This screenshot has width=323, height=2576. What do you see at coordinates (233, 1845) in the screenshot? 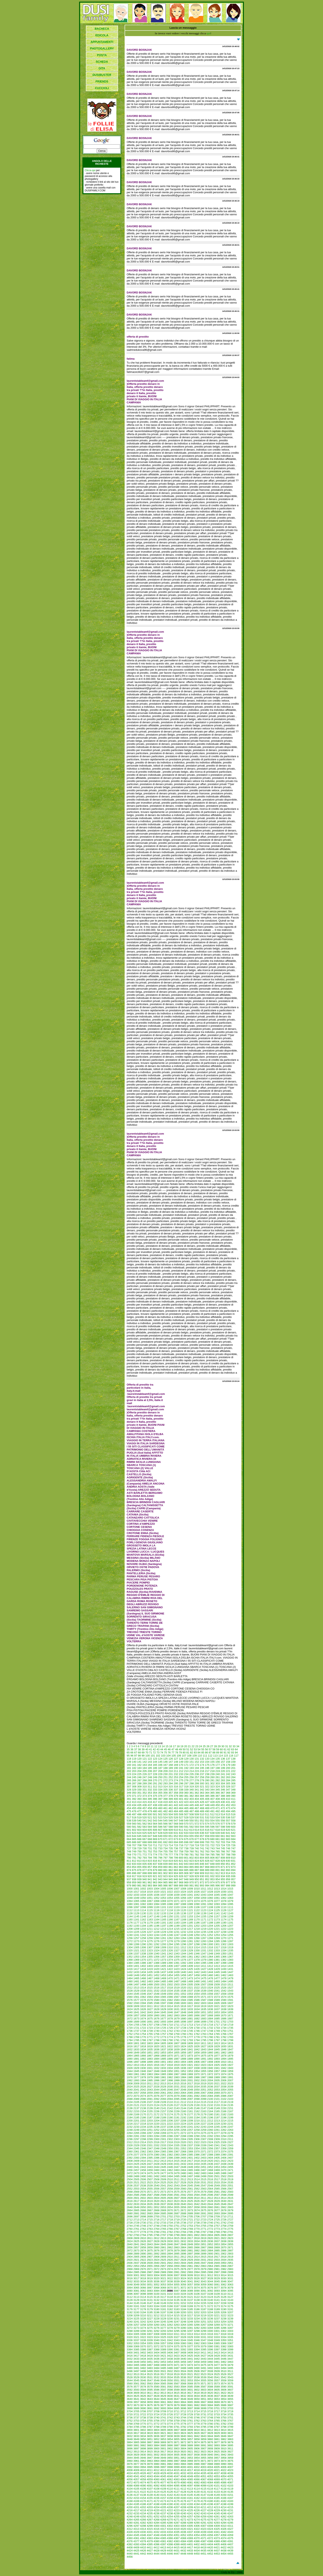
I see `726` at bounding box center [233, 1845].